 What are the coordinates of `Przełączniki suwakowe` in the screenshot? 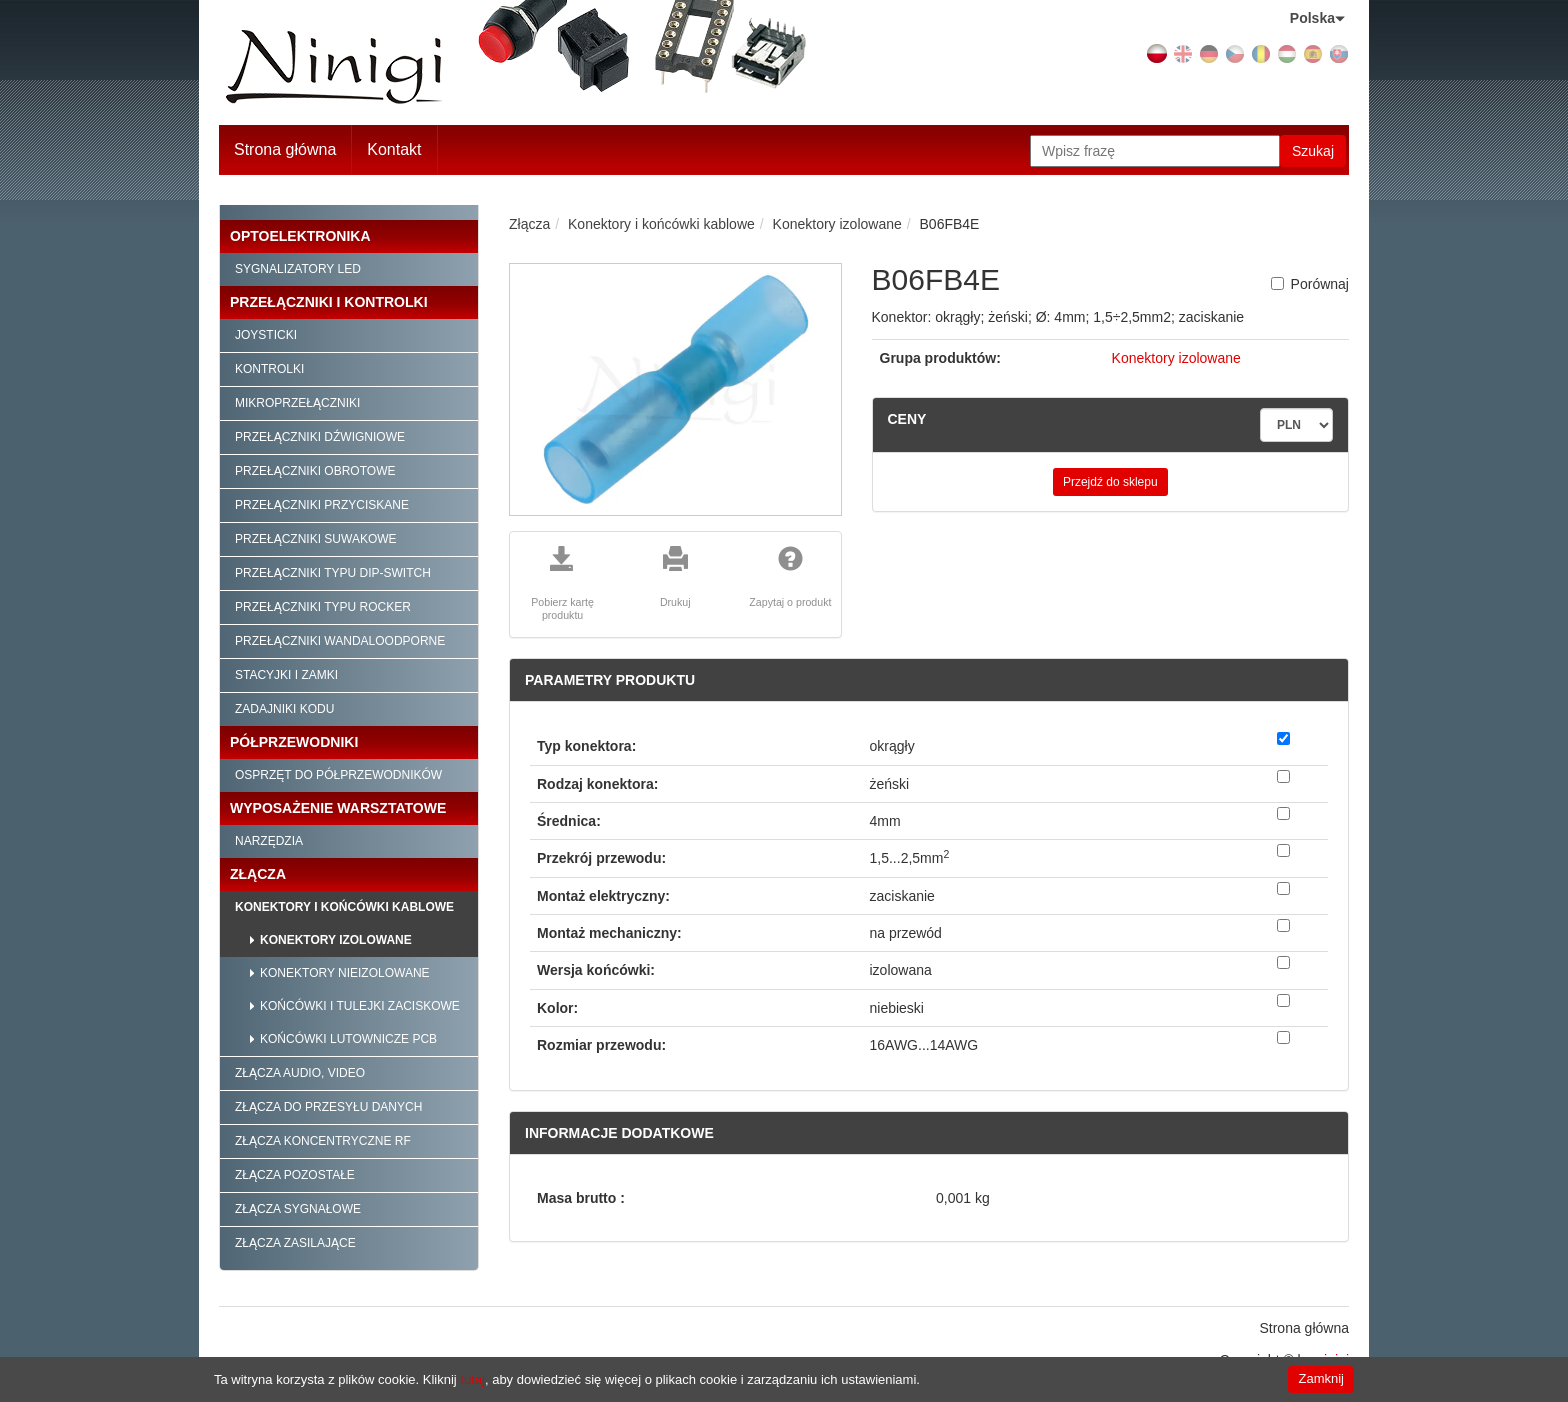 It's located at (316, 539).